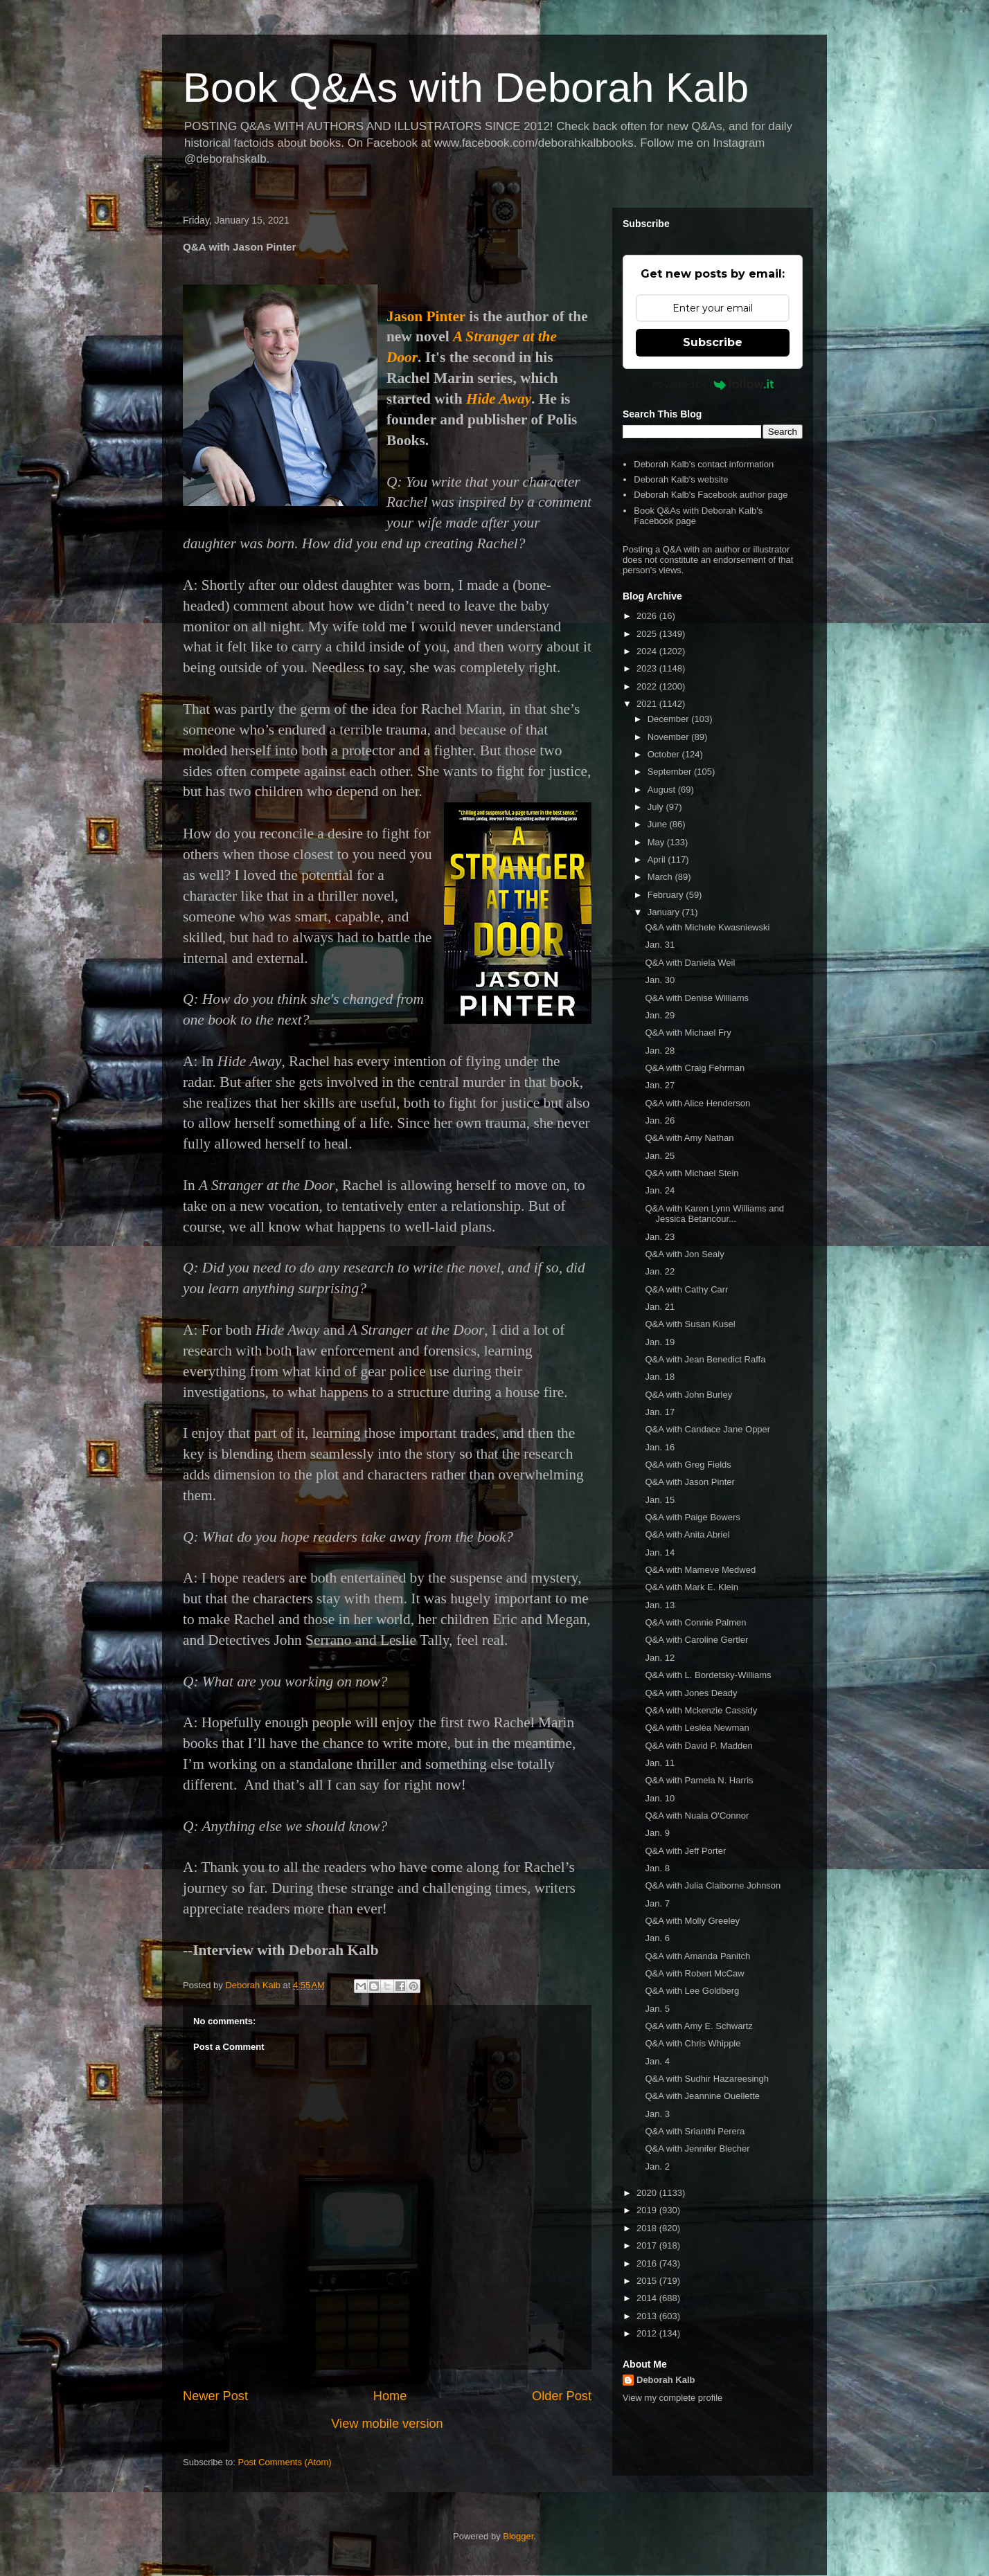  I want to click on Q&A with Jeannine Ouellette, so click(702, 2096).